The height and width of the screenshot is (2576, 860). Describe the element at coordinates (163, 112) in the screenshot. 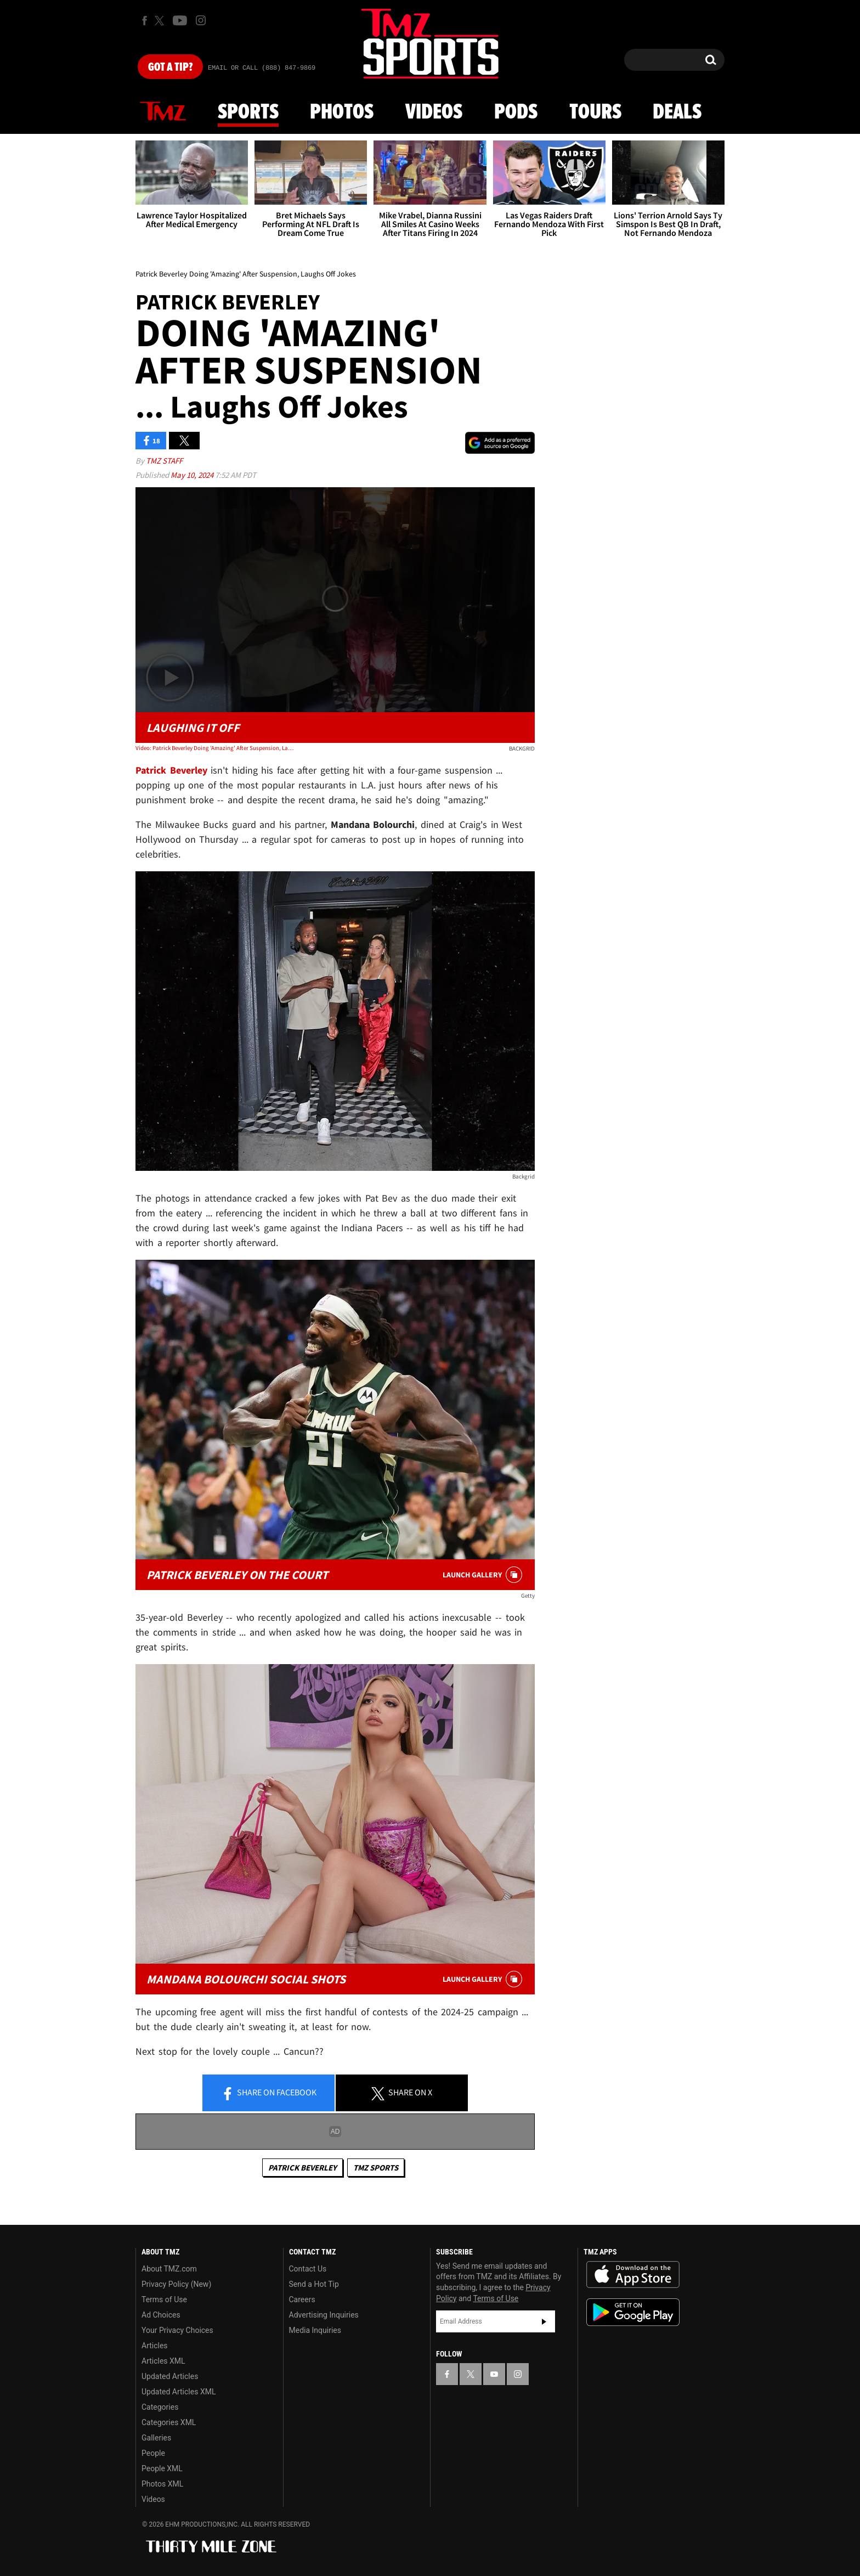

I see `News` at that location.